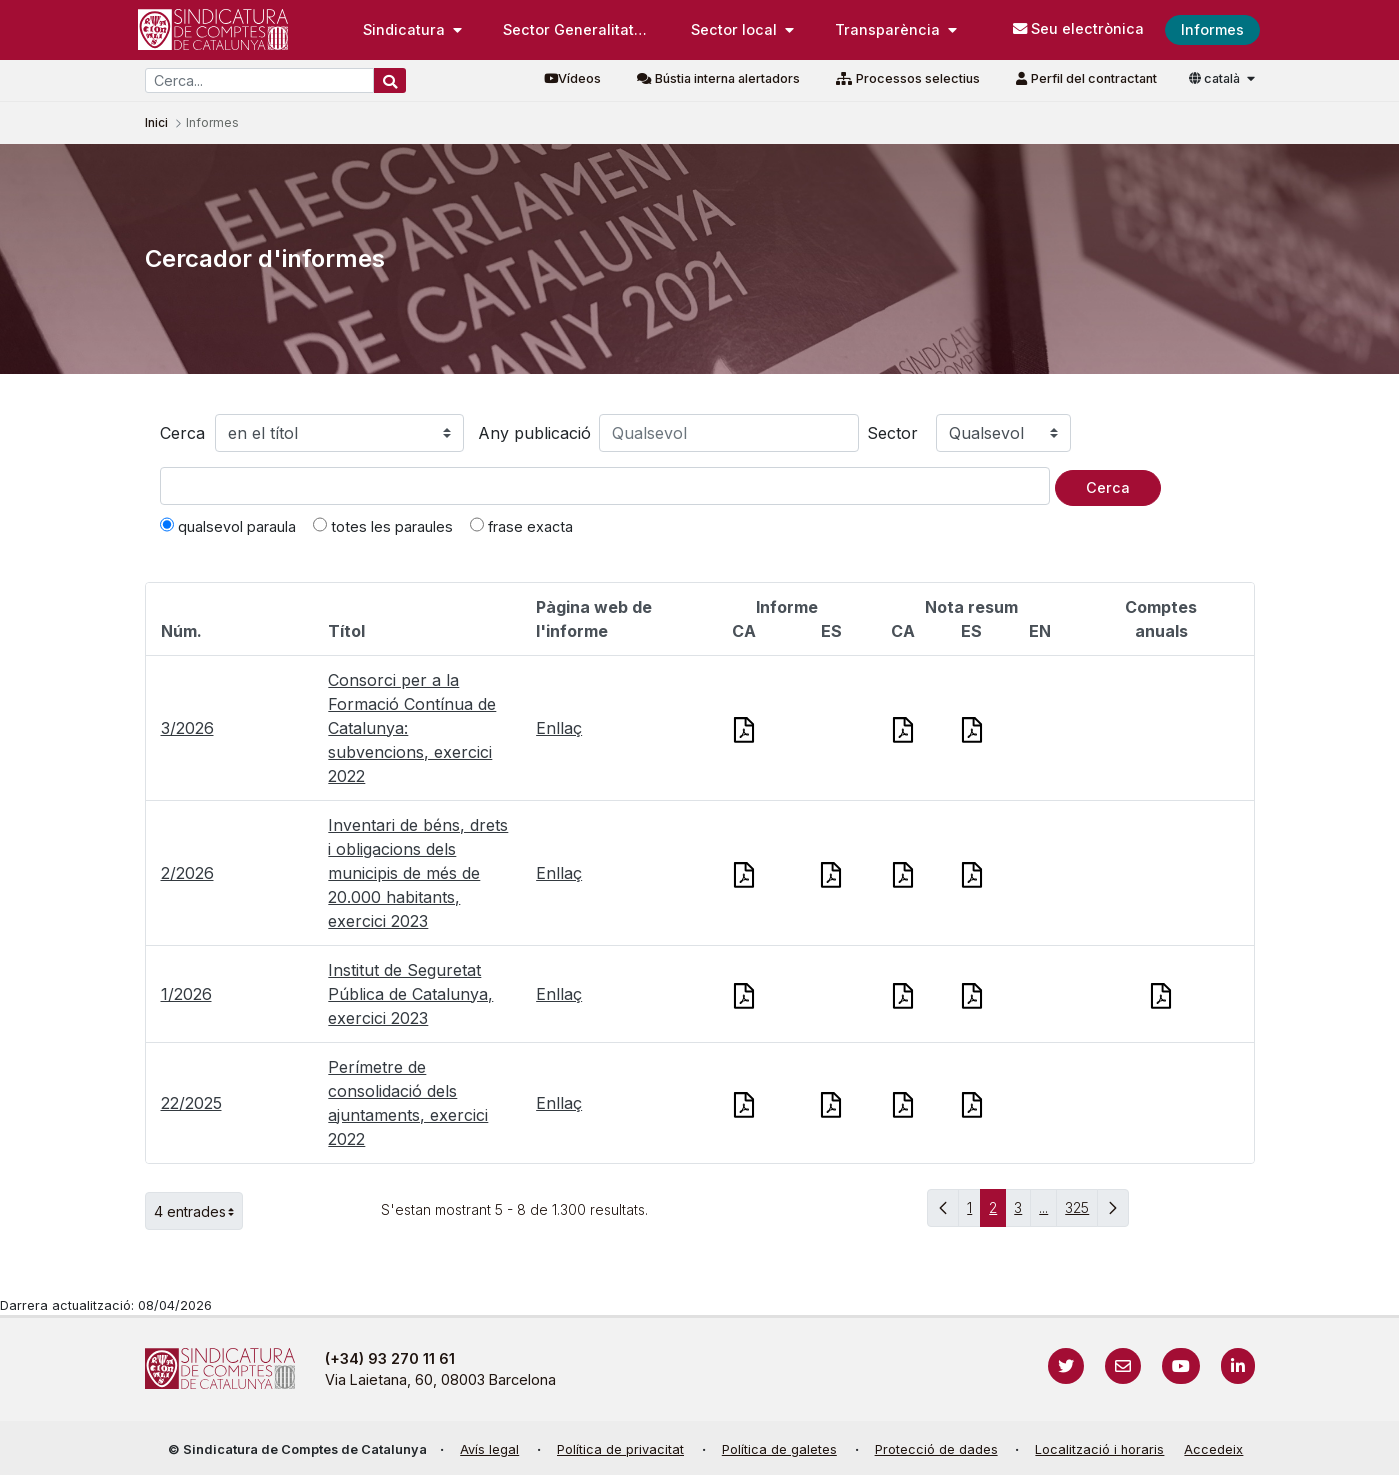 The height and width of the screenshot is (1475, 1399). What do you see at coordinates (187, 873) in the screenshot?
I see `2/2026` at bounding box center [187, 873].